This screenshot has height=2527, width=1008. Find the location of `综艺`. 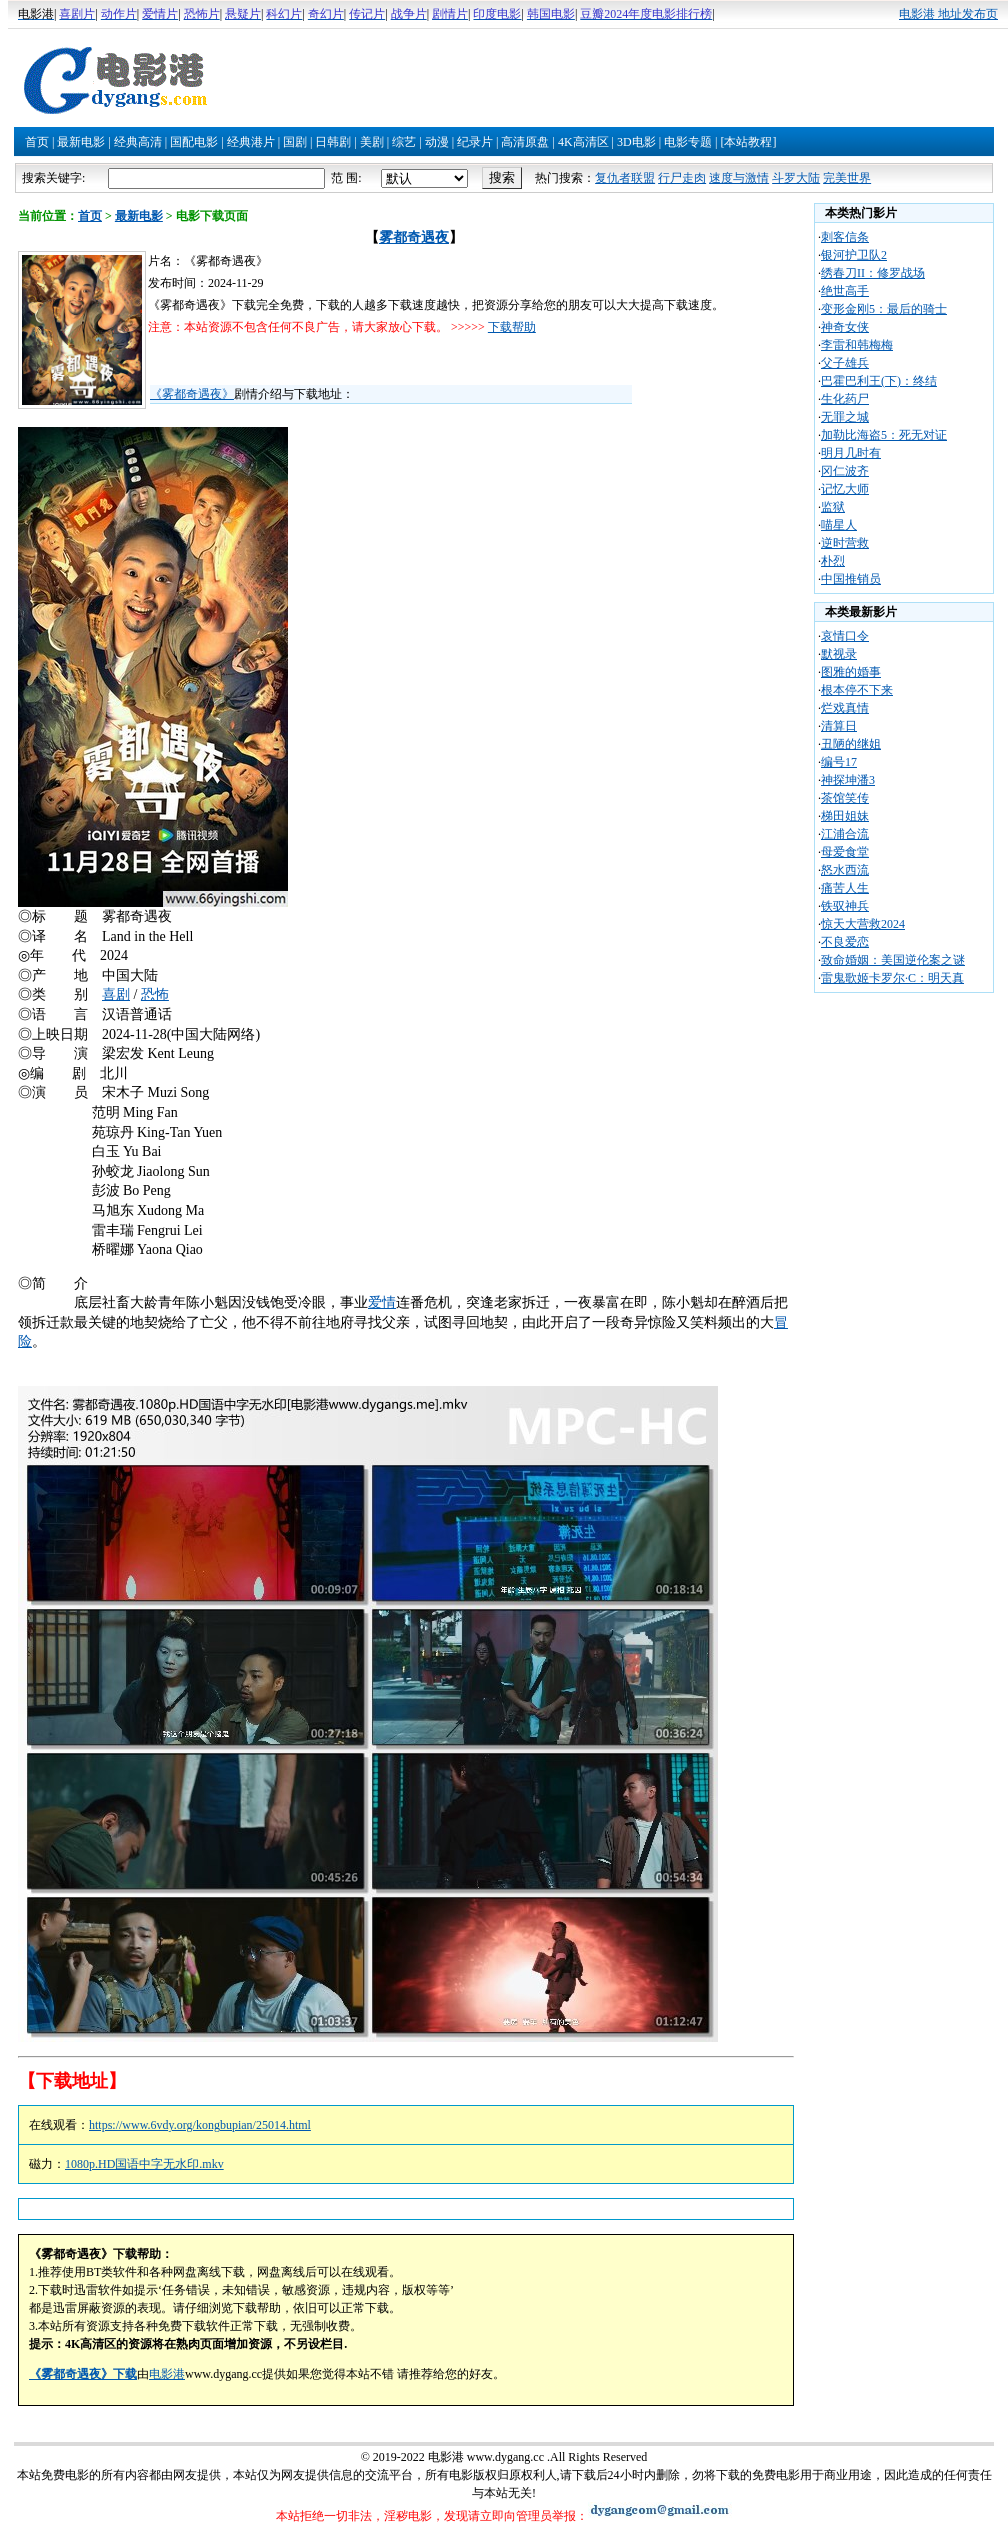

综艺 is located at coordinates (404, 142).